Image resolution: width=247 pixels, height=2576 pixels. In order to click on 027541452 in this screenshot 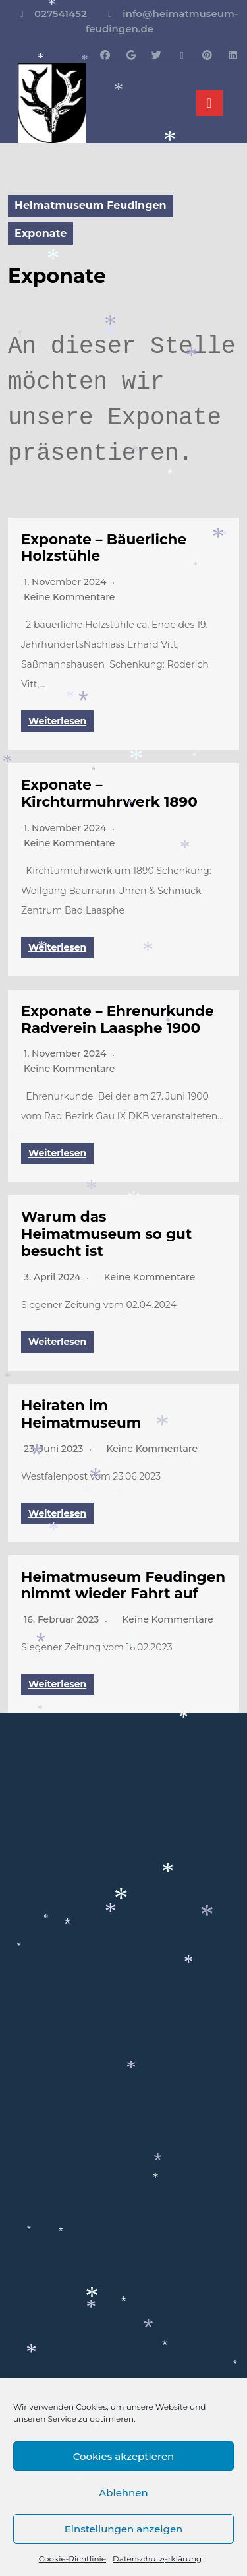, I will do `click(60, 13)`.